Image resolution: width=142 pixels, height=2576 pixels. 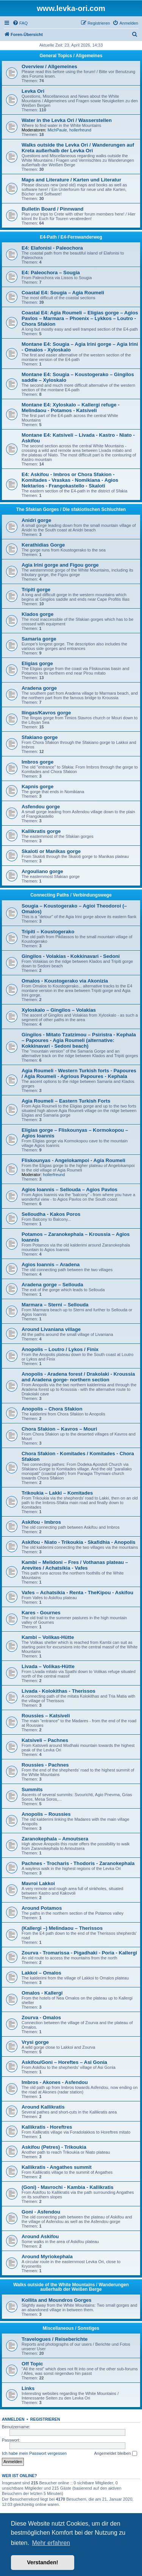 What do you see at coordinates (51, 1264) in the screenshot?
I see `Agios Ioannis – Aradena` at bounding box center [51, 1264].